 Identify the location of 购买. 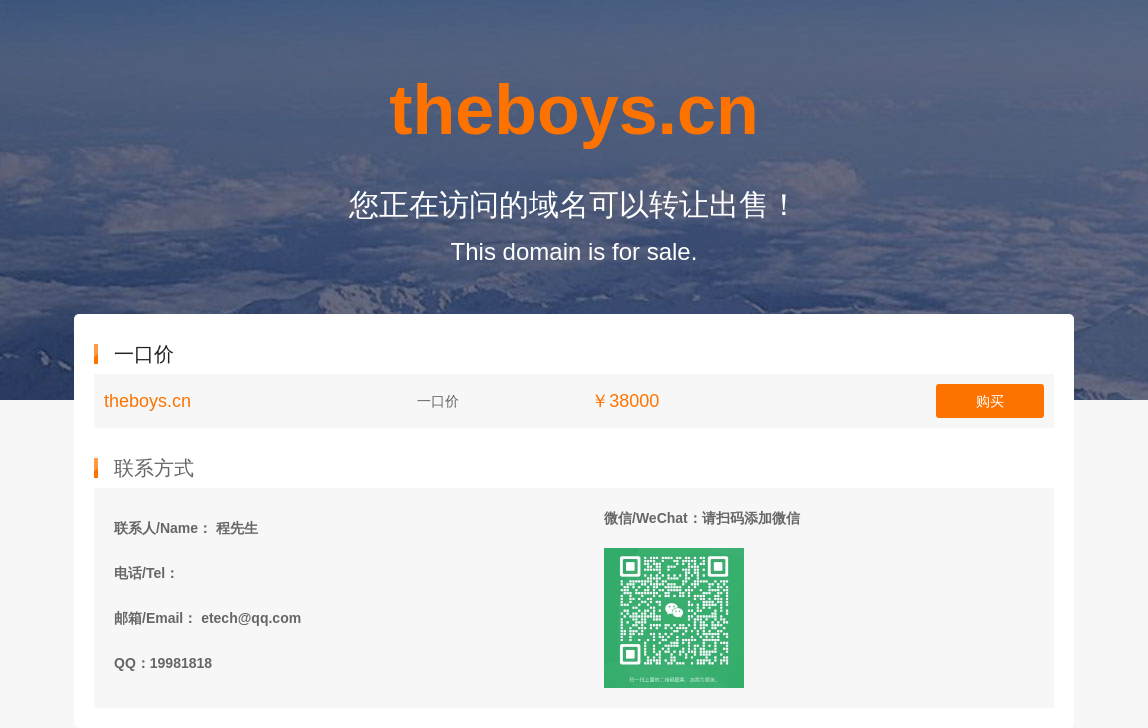
(990, 401).